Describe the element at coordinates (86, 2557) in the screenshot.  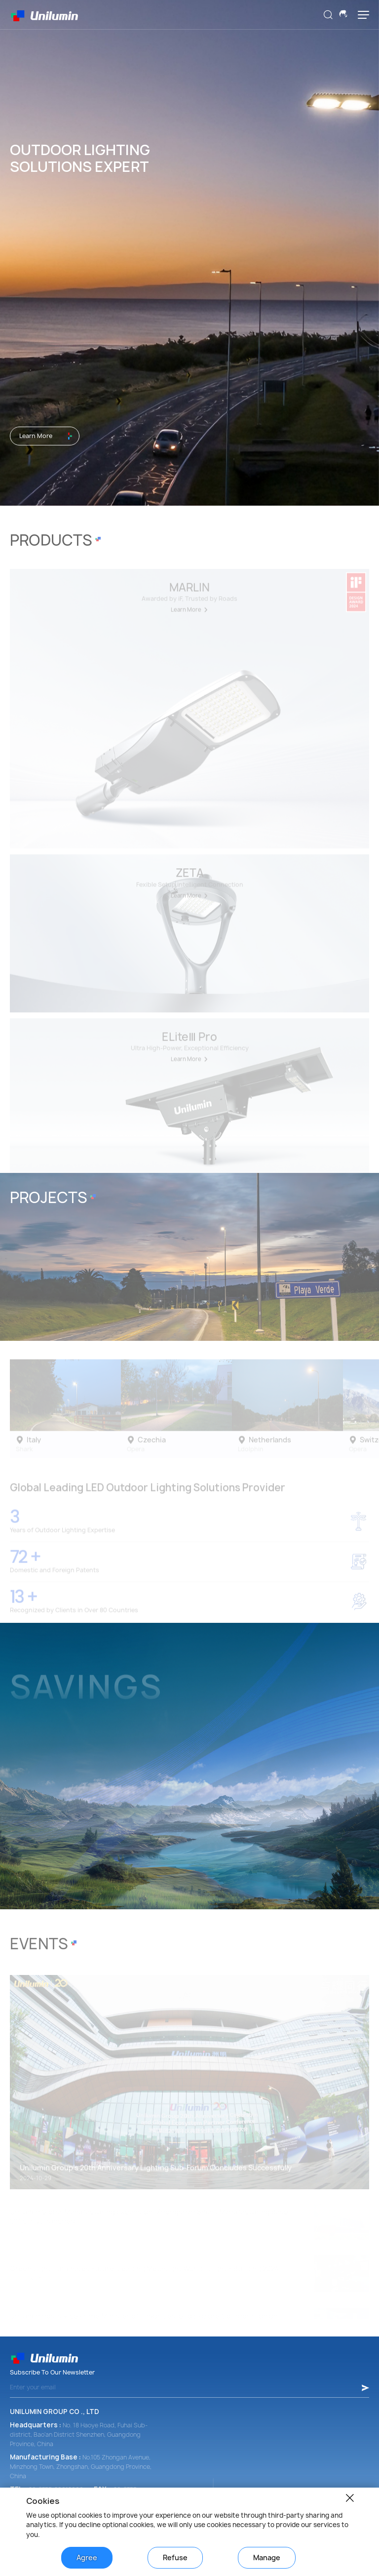
I see `Agree` at that location.